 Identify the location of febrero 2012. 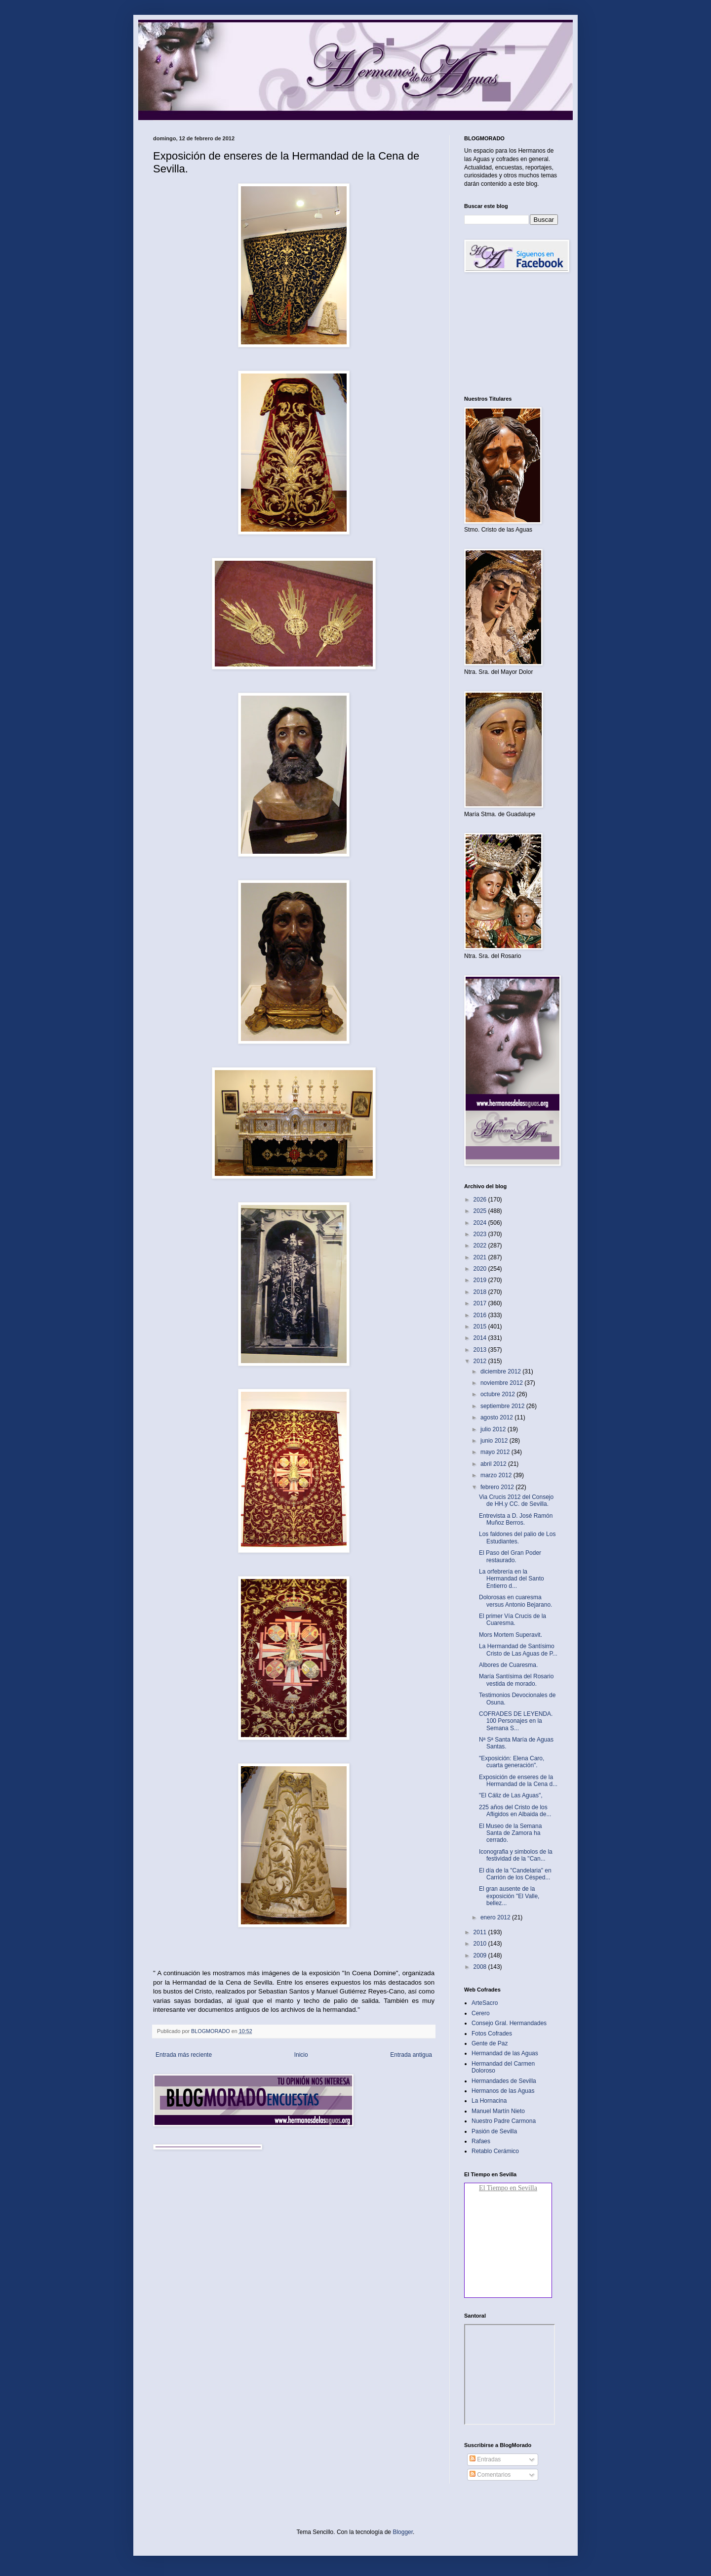
(497, 1487).